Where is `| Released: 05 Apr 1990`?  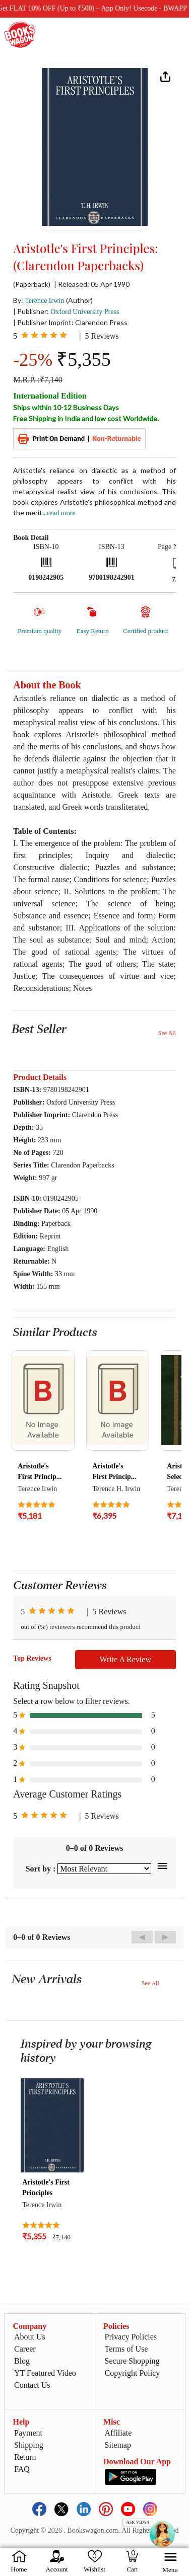 | Released: 05 Apr 1990 is located at coordinates (92, 284).